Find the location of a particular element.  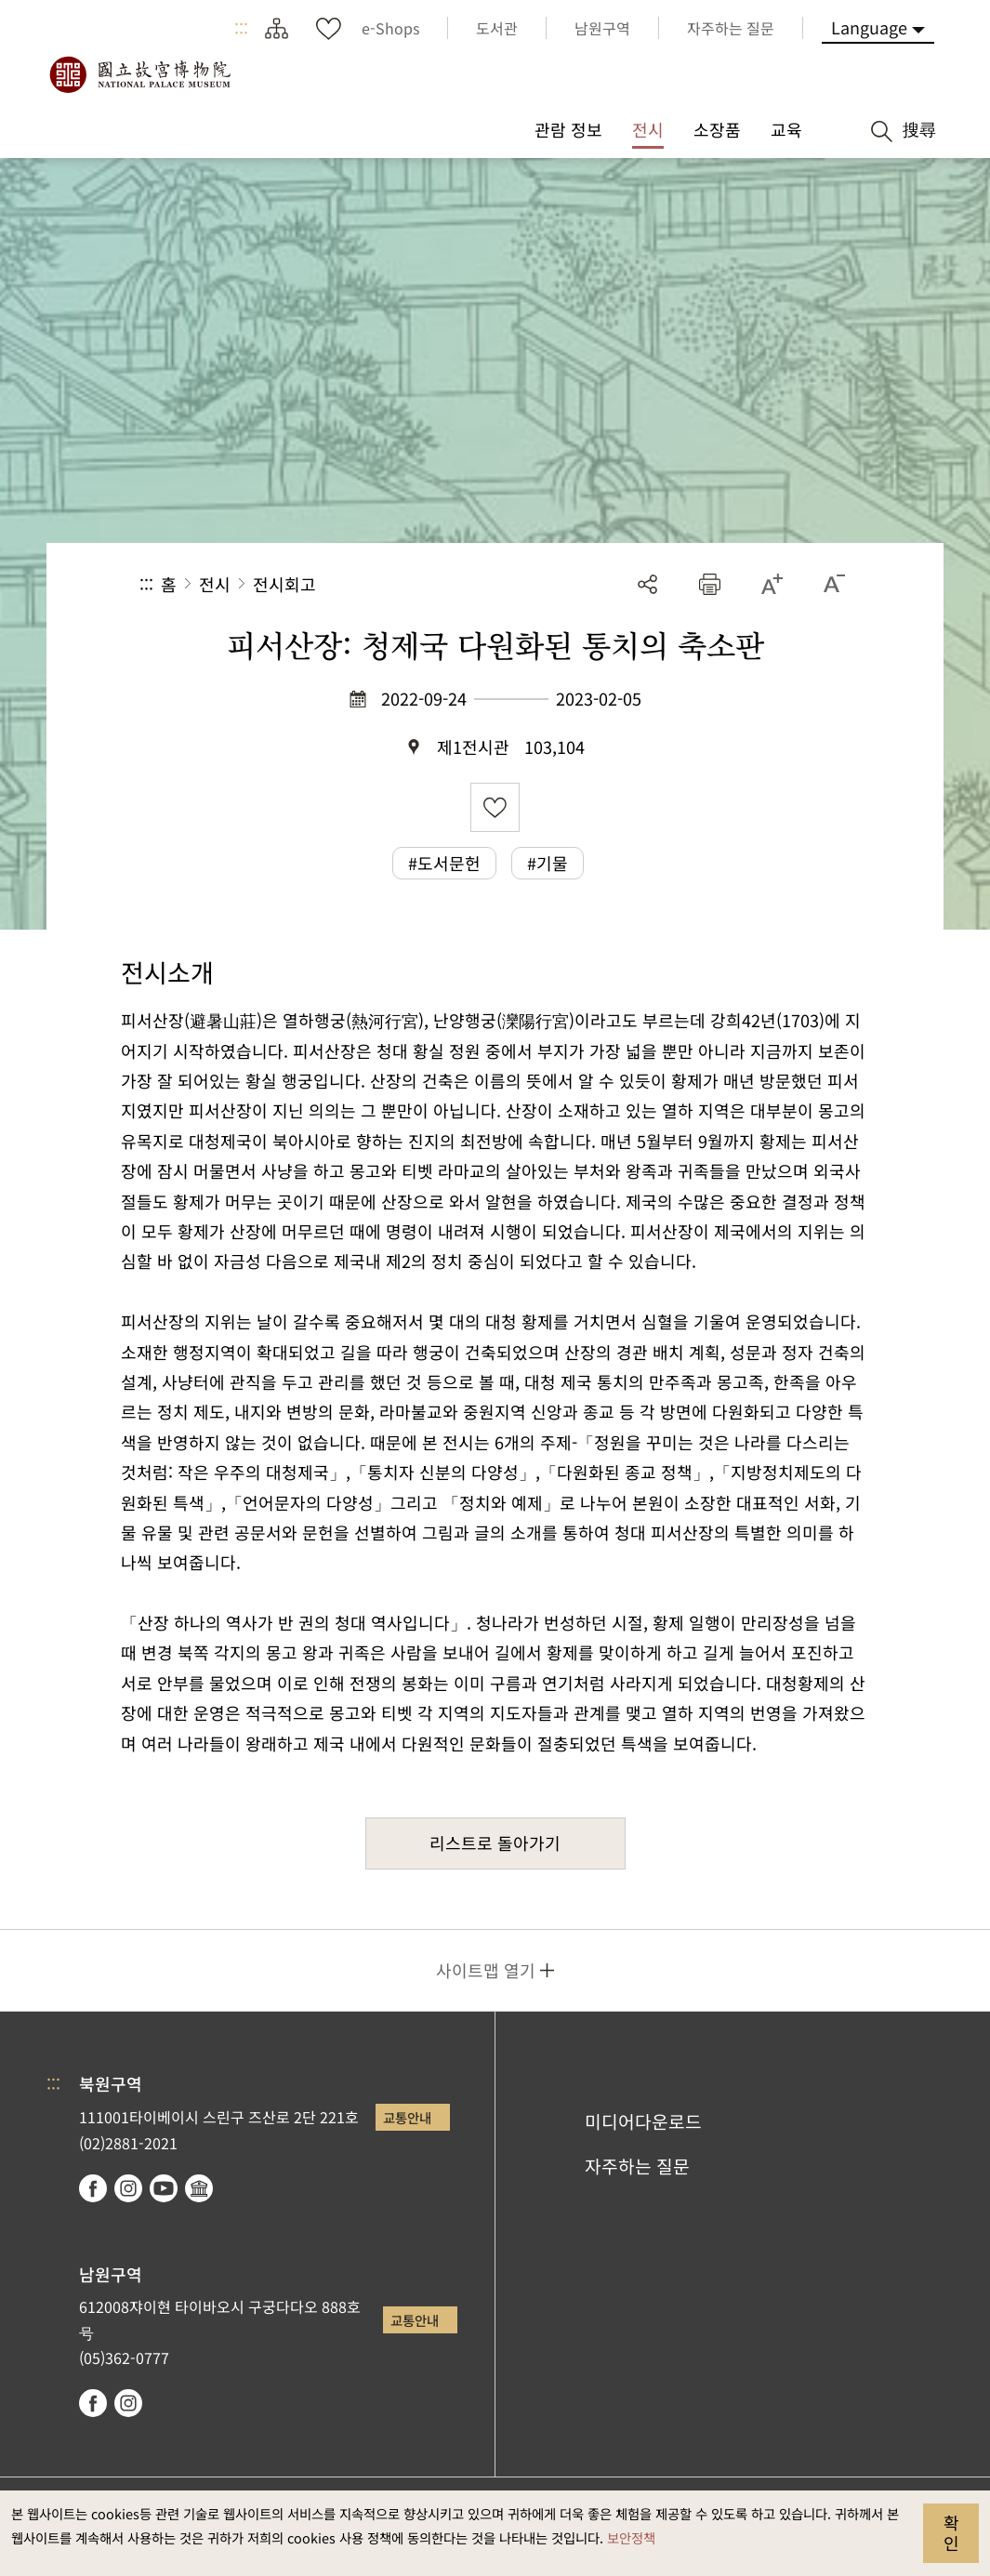

instagram is located at coordinates (128, 2188).